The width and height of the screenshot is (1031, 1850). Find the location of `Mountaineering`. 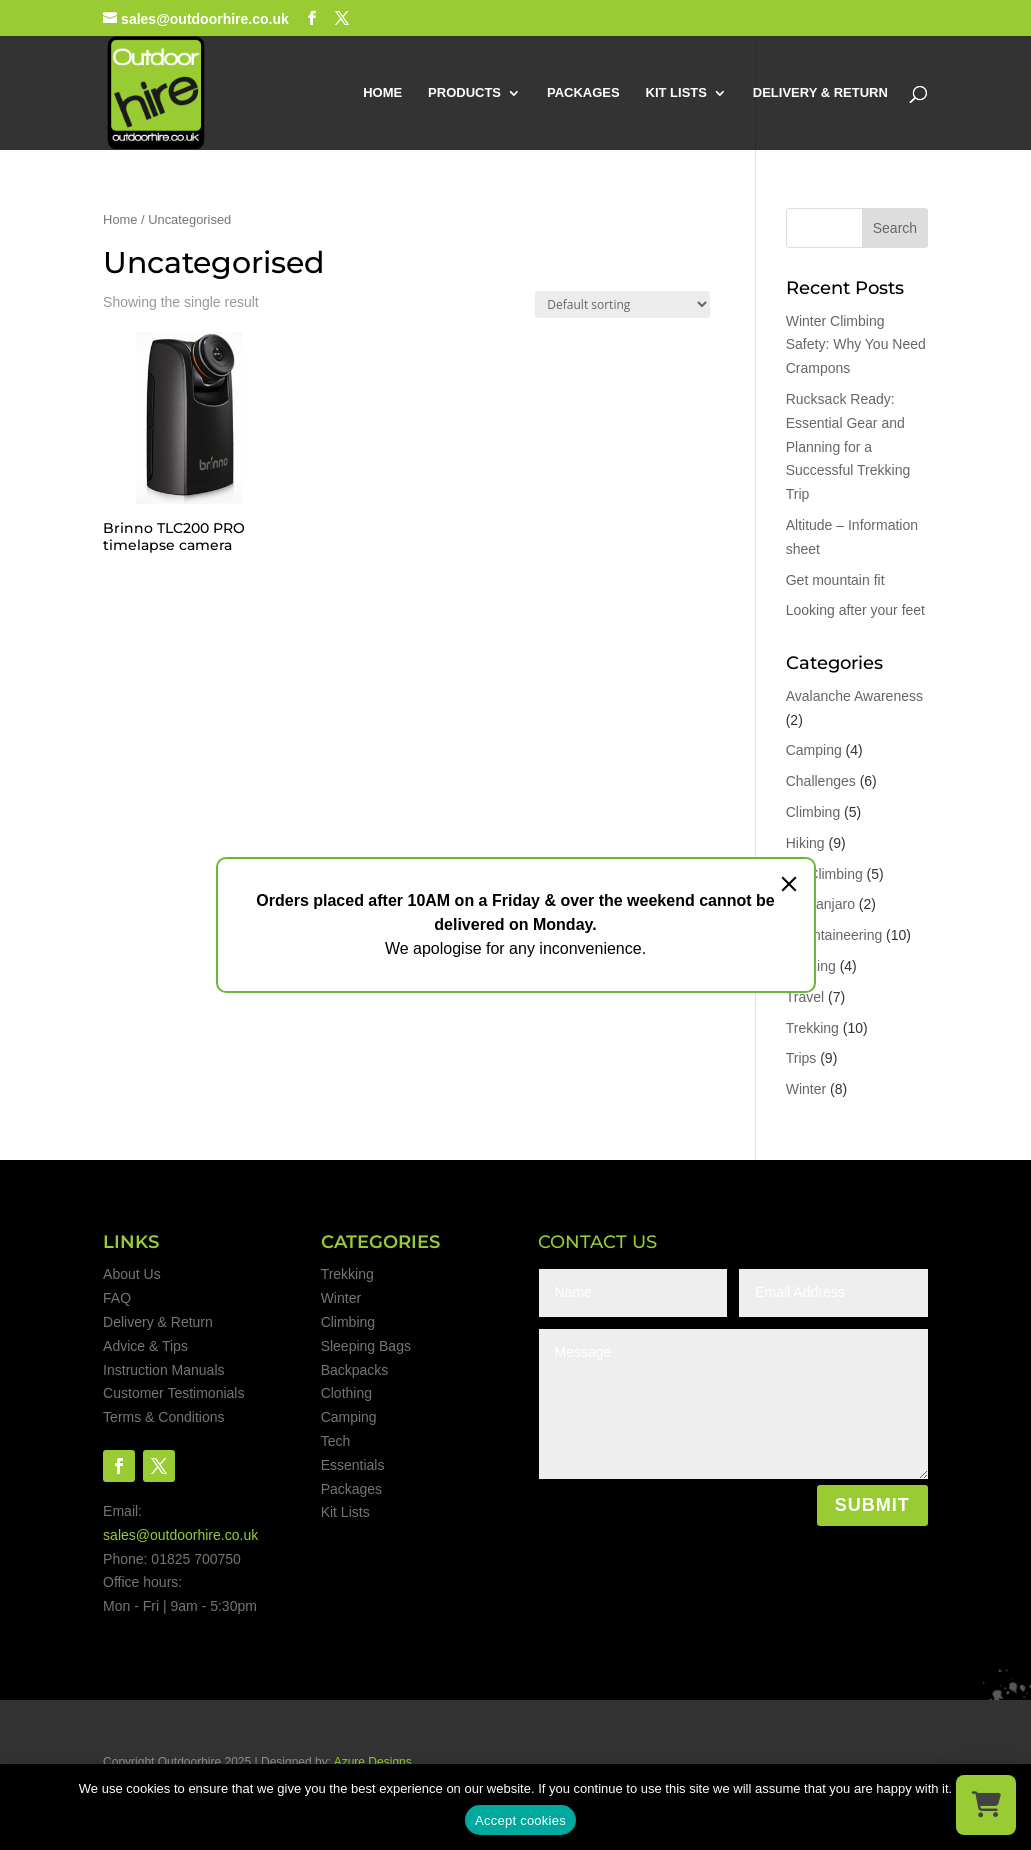

Mountaineering is located at coordinates (834, 935).